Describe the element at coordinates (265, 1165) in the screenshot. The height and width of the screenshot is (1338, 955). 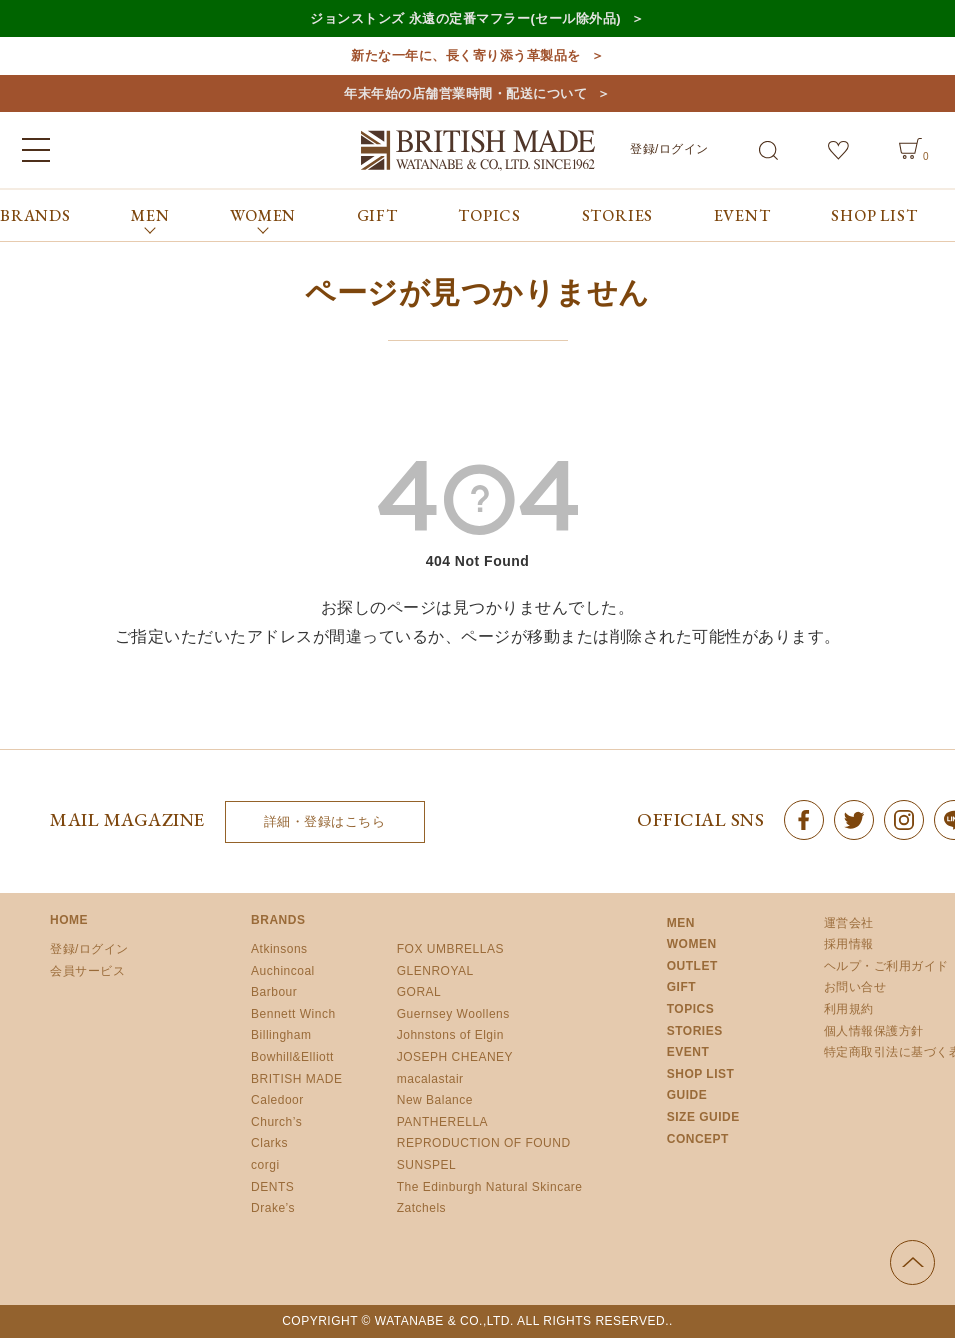
I see `corgi` at that location.